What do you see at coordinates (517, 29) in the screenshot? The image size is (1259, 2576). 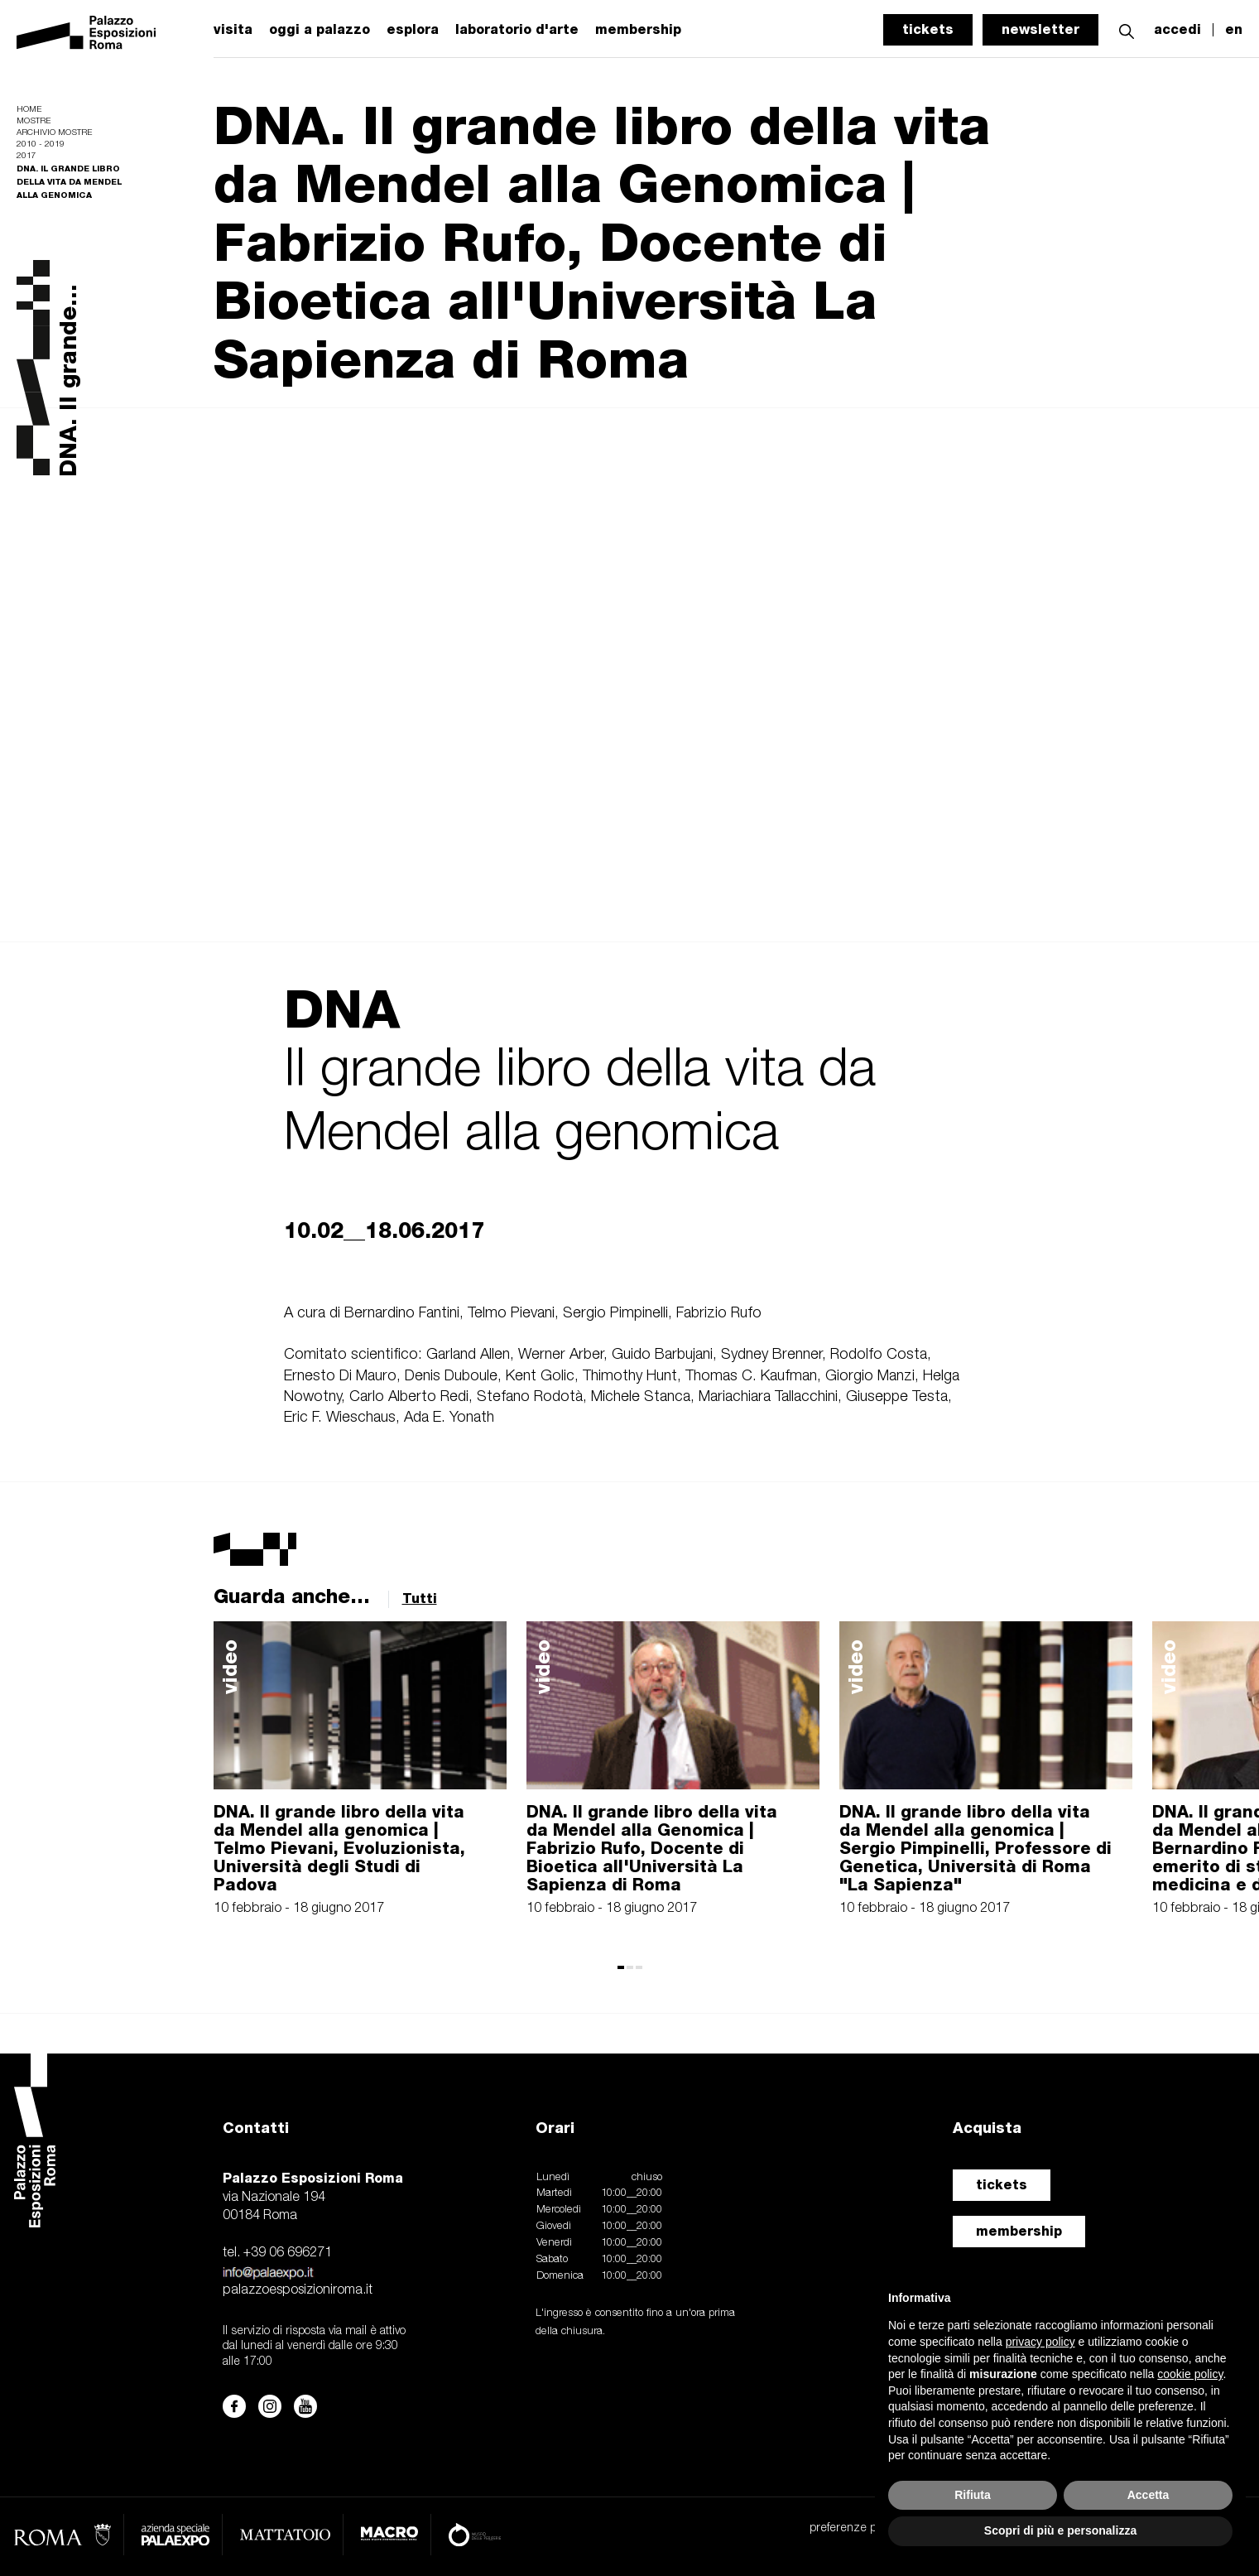 I see `laboratorio d'arte` at bounding box center [517, 29].